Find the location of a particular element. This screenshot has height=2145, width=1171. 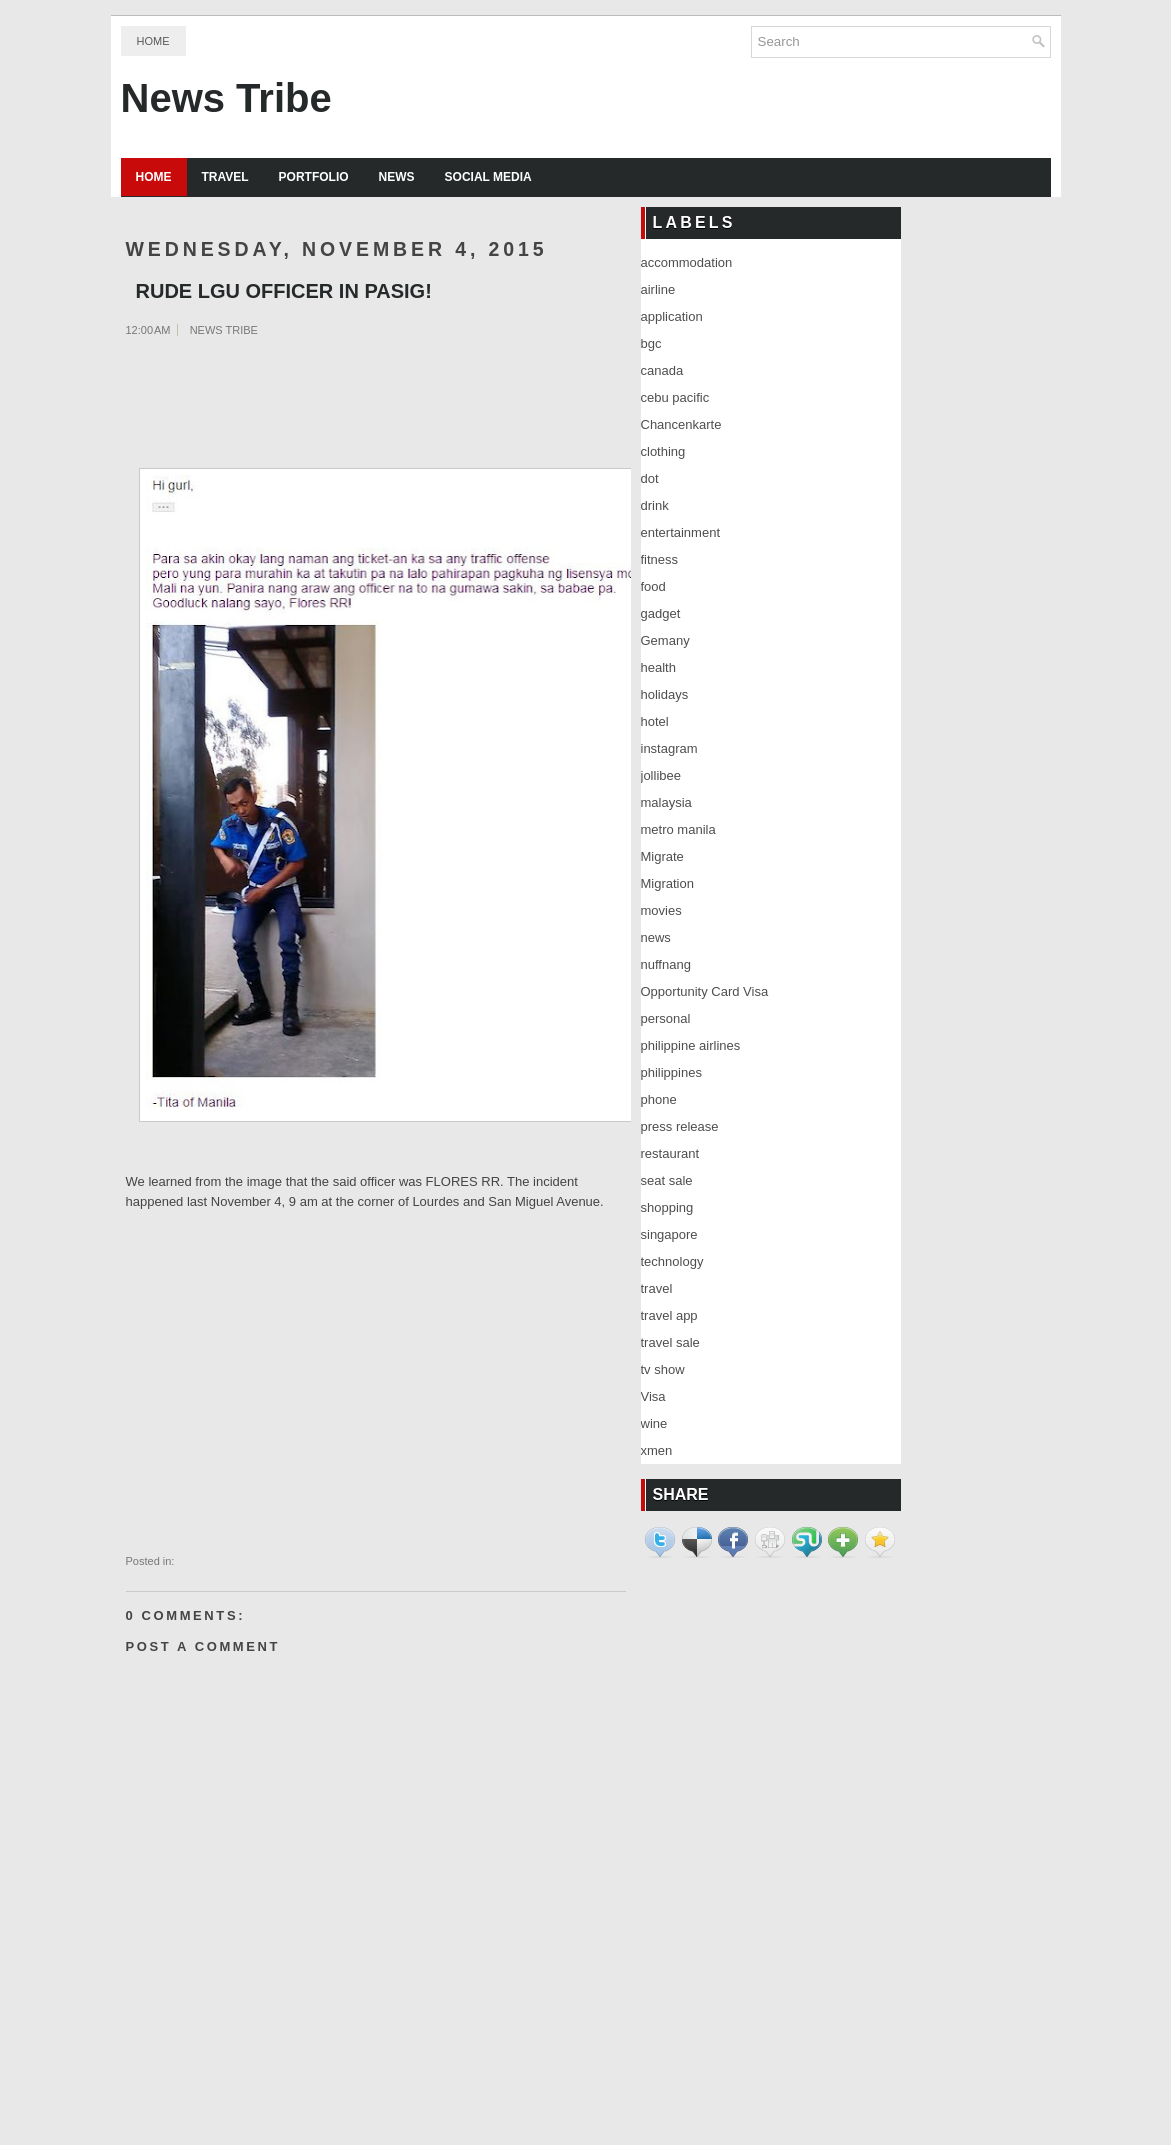

Migration is located at coordinates (667, 883).